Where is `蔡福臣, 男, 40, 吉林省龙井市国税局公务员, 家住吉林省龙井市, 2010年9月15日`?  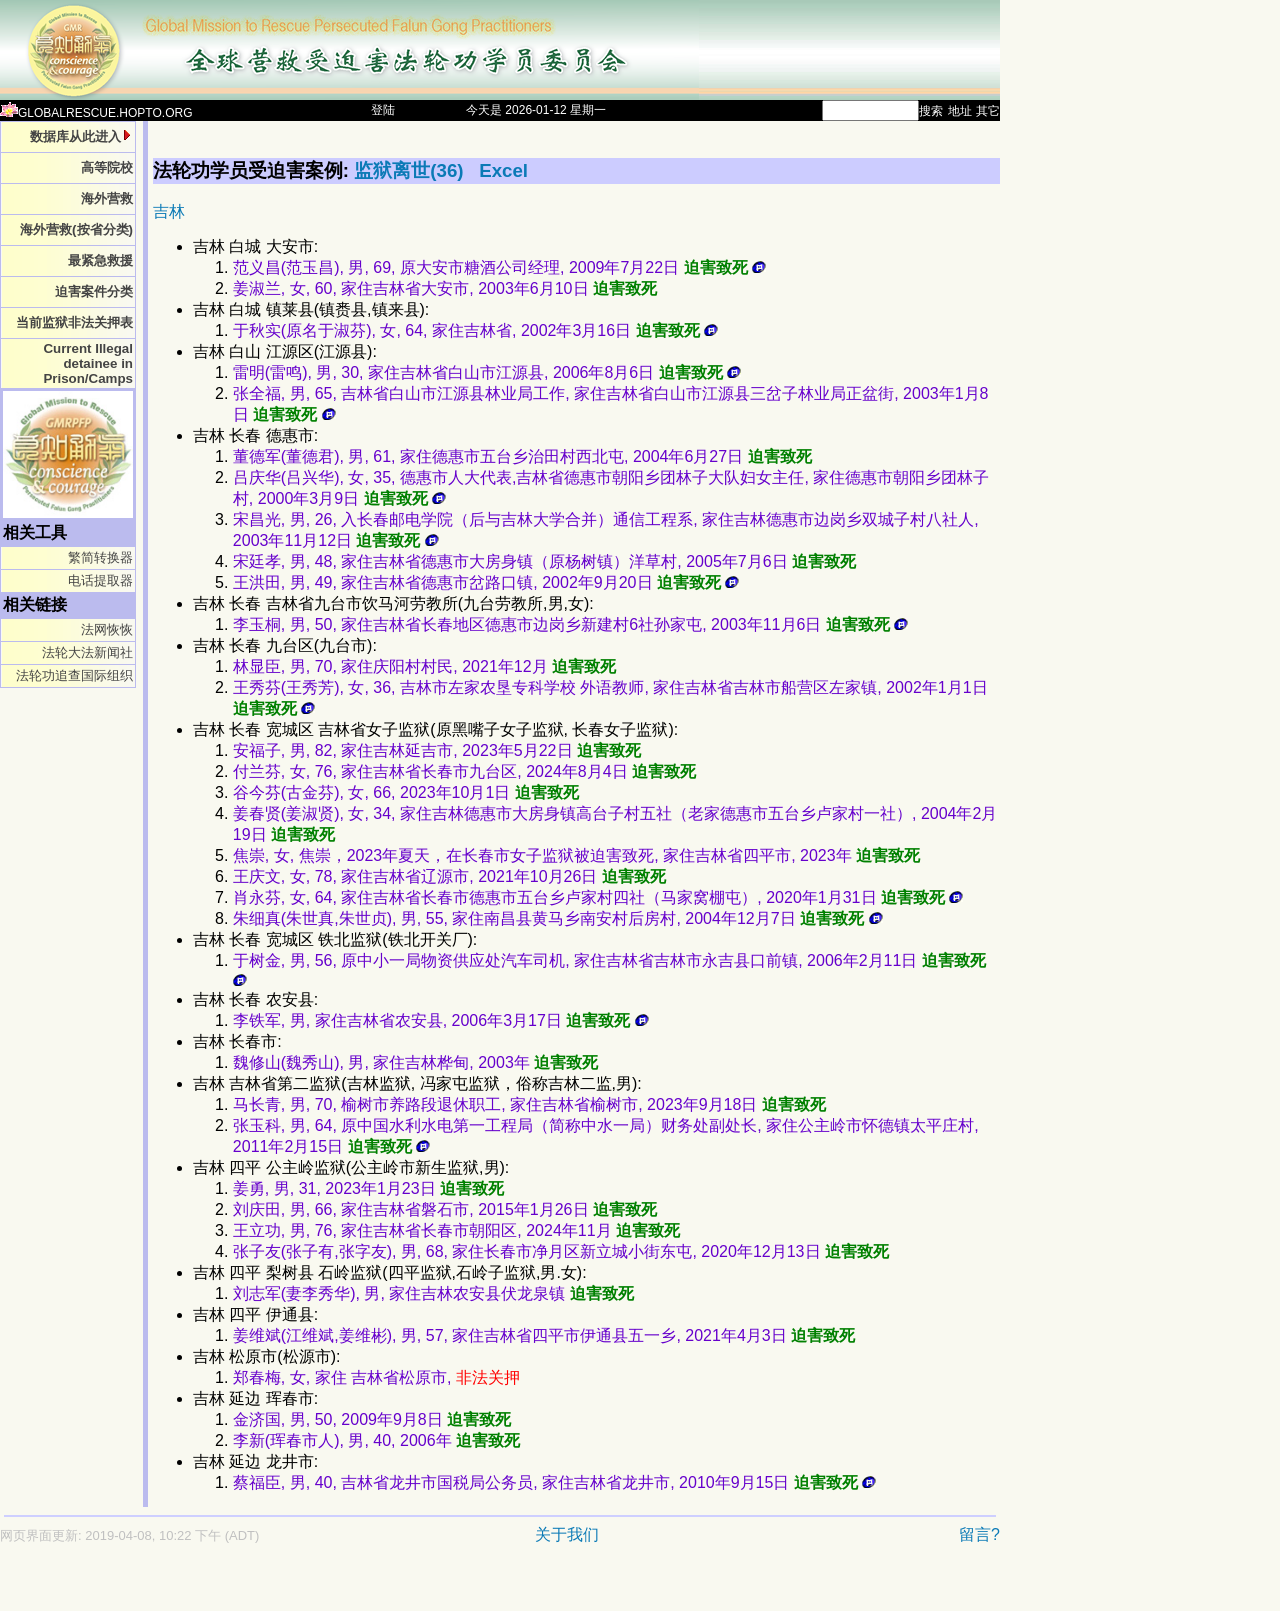 蔡福臣, 男, 40, 吉林省龙井市国税局公务员, 家住吉林省龙井市, 2010年9月15日 is located at coordinates (554, 1482).